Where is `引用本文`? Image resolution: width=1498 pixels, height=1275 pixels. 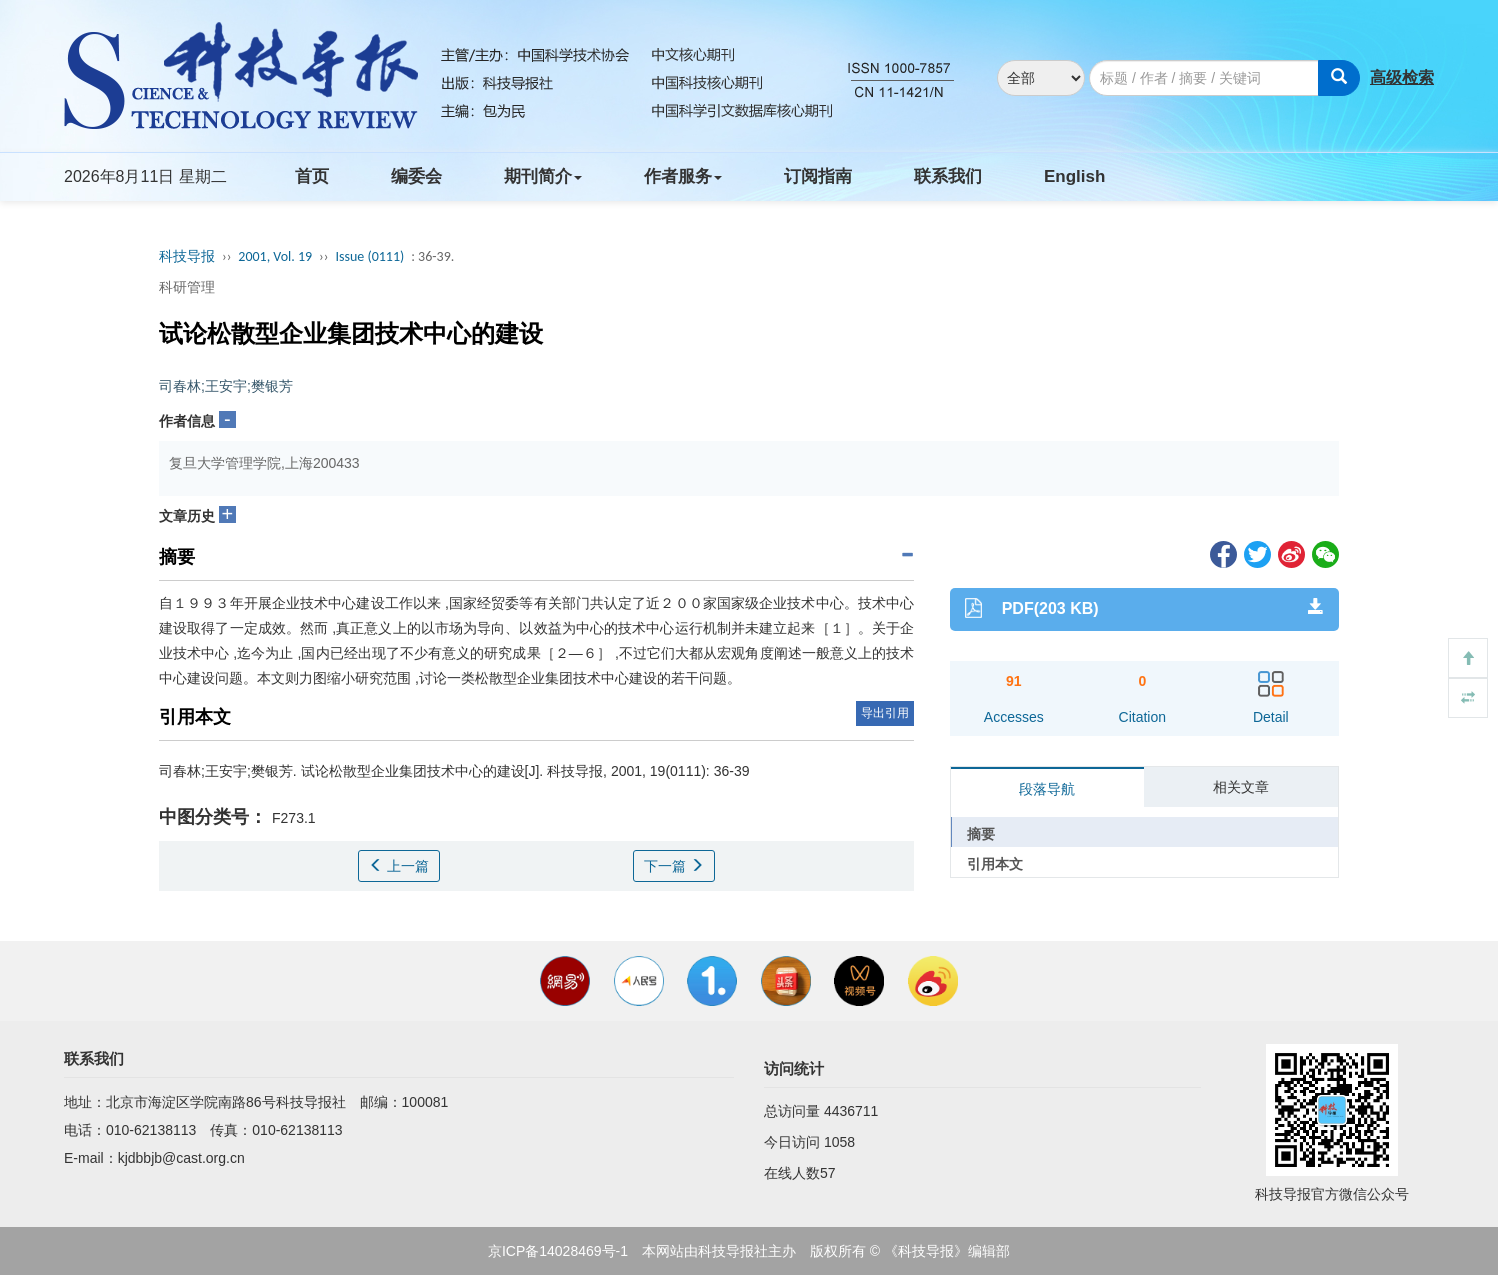
引用本文 is located at coordinates (995, 864).